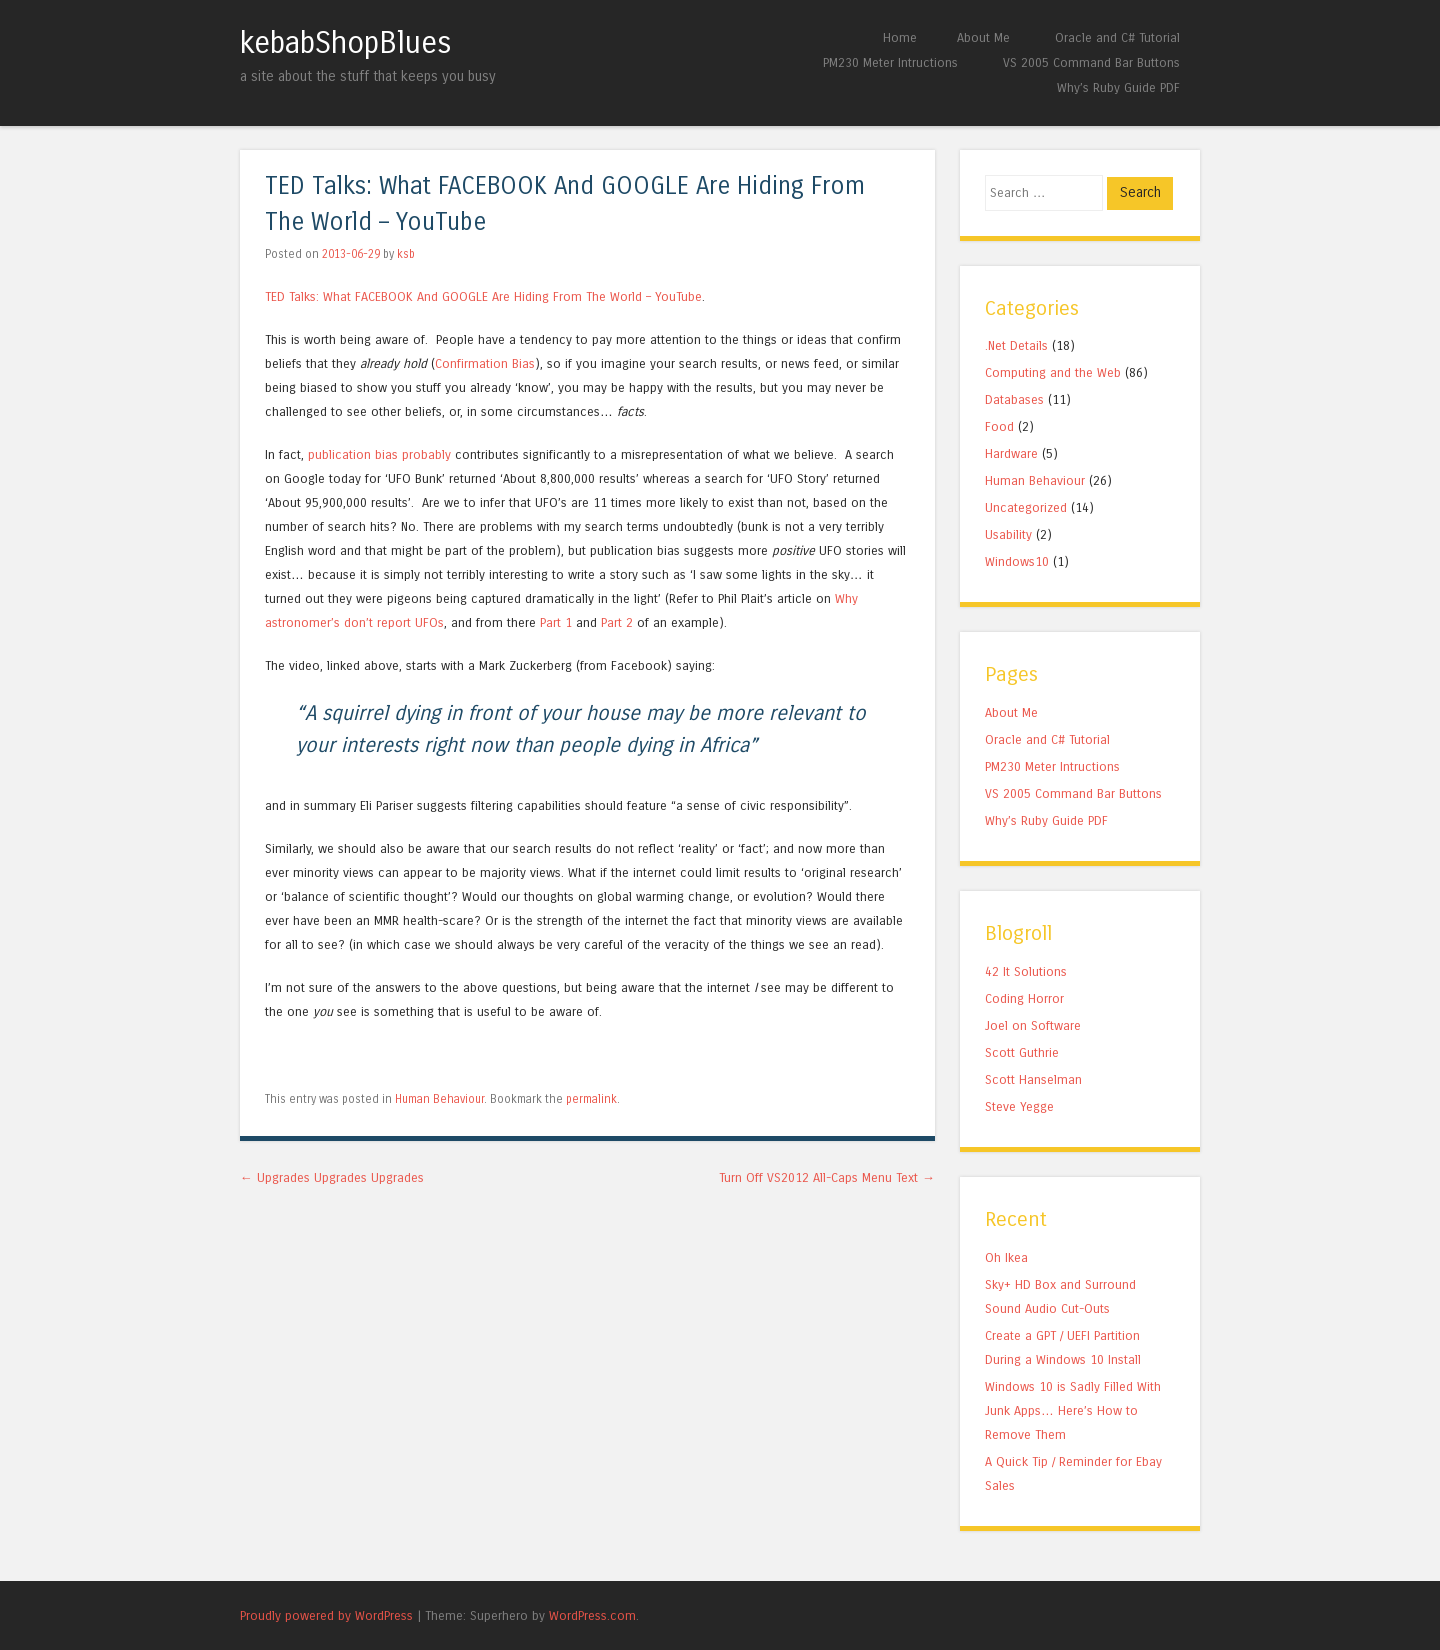 This screenshot has height=1650, width=1440. Describe the element at coordinates (1019, 1106) in the screenshot. I see `Steve Yegge` at that location.